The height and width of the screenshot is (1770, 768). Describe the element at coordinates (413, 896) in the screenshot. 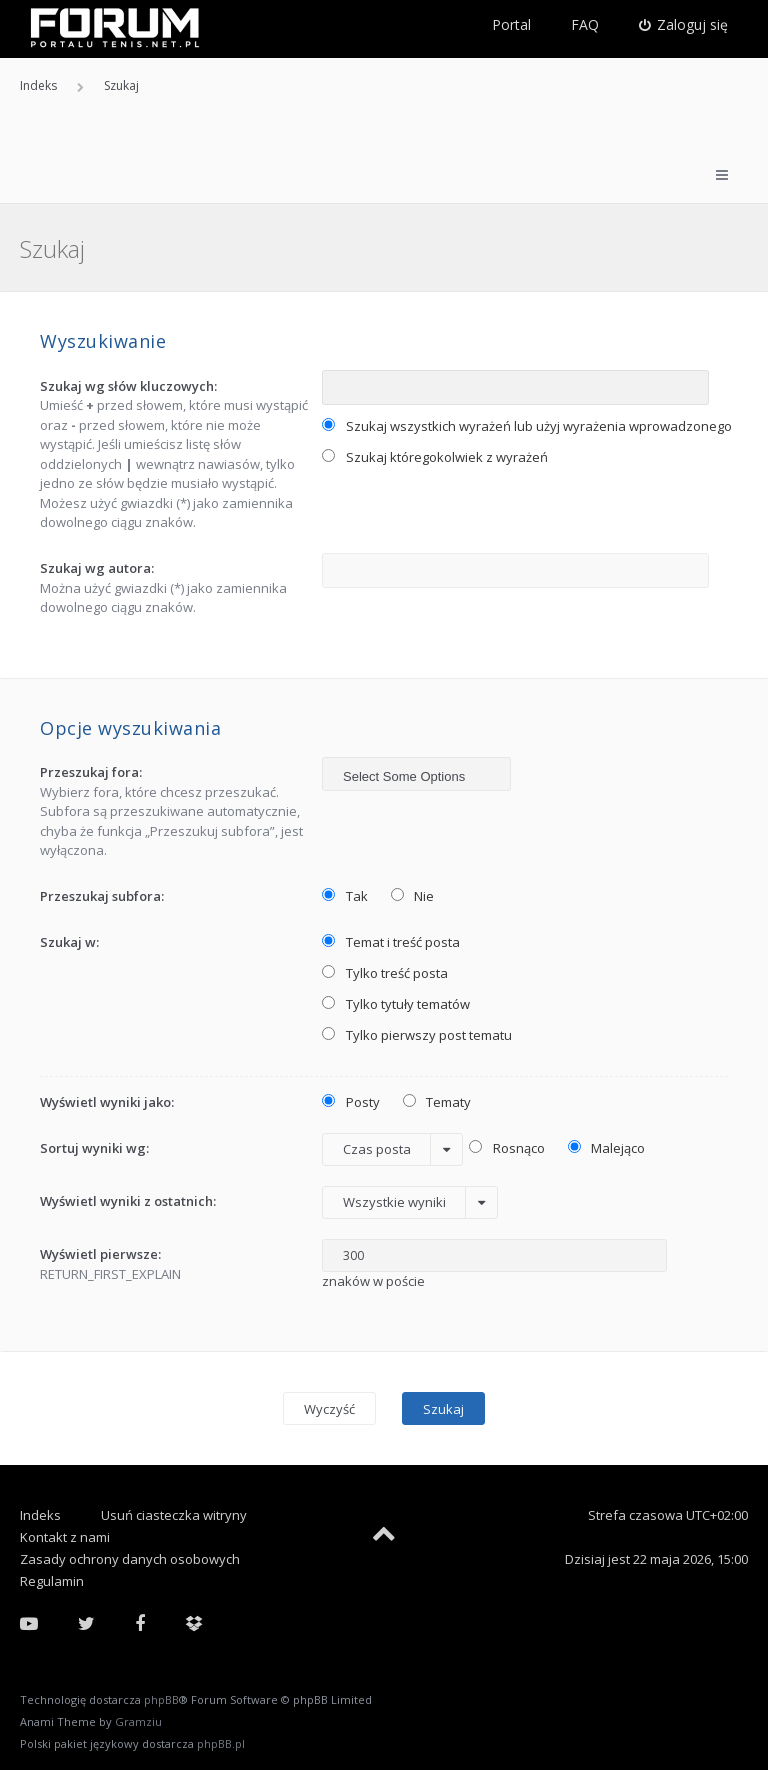

I see `Nie` at that location.